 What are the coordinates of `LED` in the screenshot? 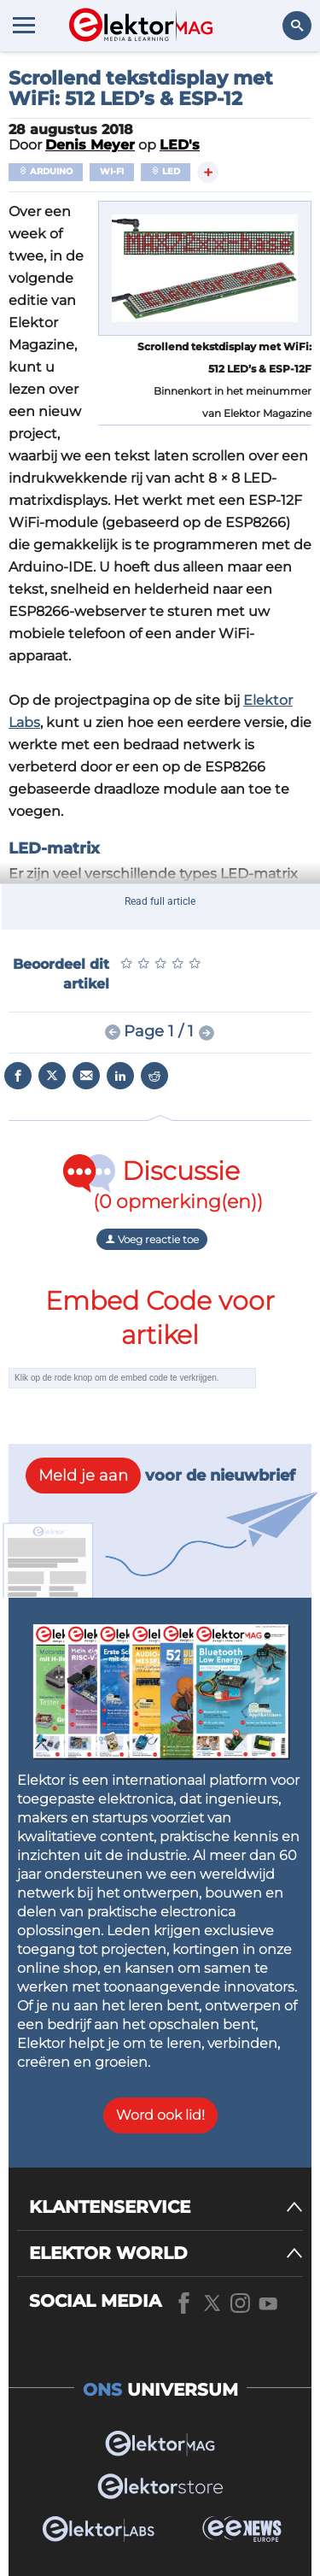 It's located at (165, 171).